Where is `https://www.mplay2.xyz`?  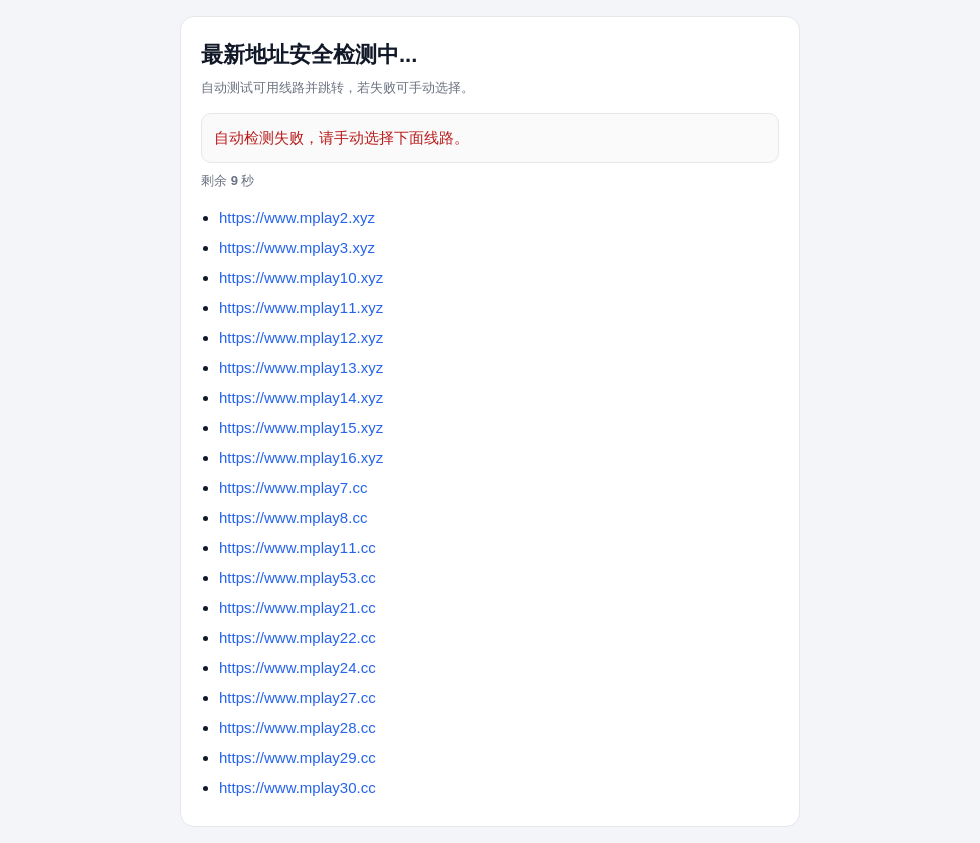 https://www.mplay2.xyz is located at coordinates (297, 217).